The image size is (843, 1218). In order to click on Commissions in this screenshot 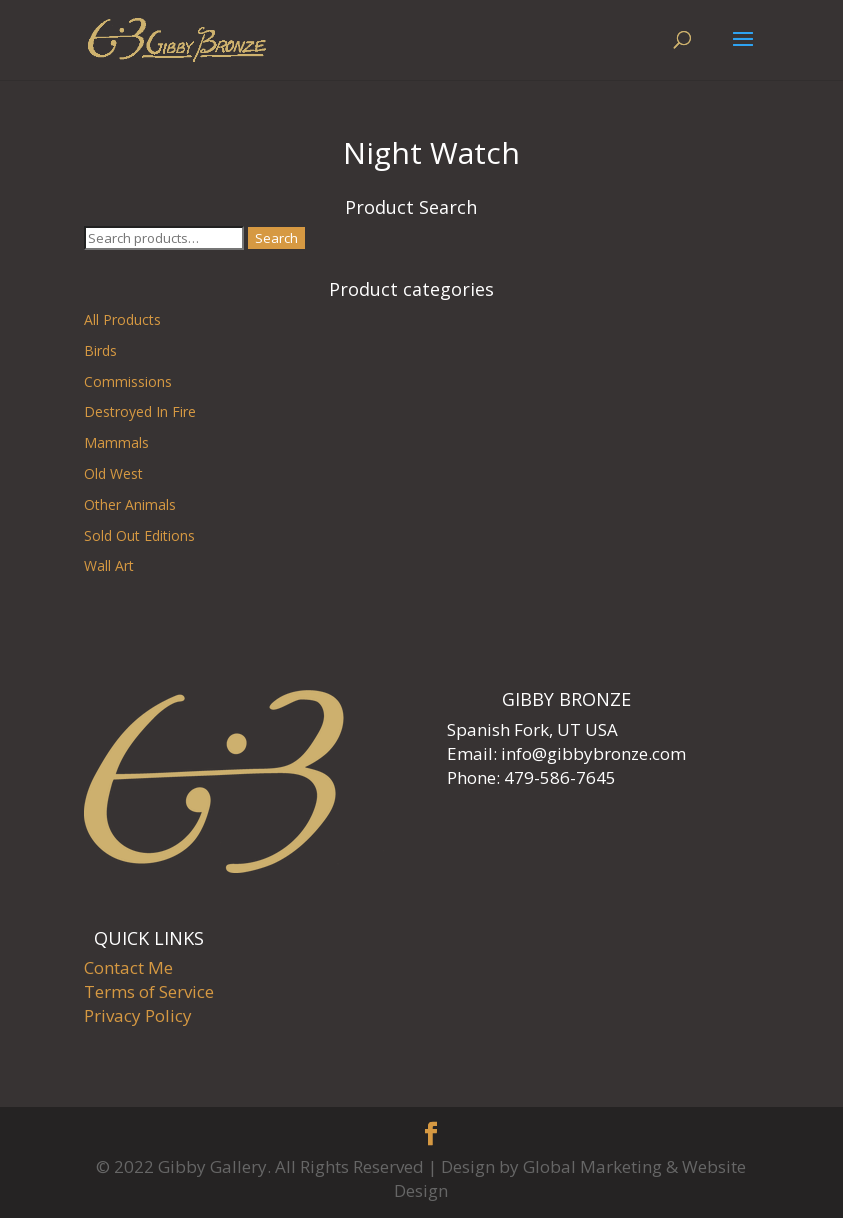, I will do `click(128, 381)`.